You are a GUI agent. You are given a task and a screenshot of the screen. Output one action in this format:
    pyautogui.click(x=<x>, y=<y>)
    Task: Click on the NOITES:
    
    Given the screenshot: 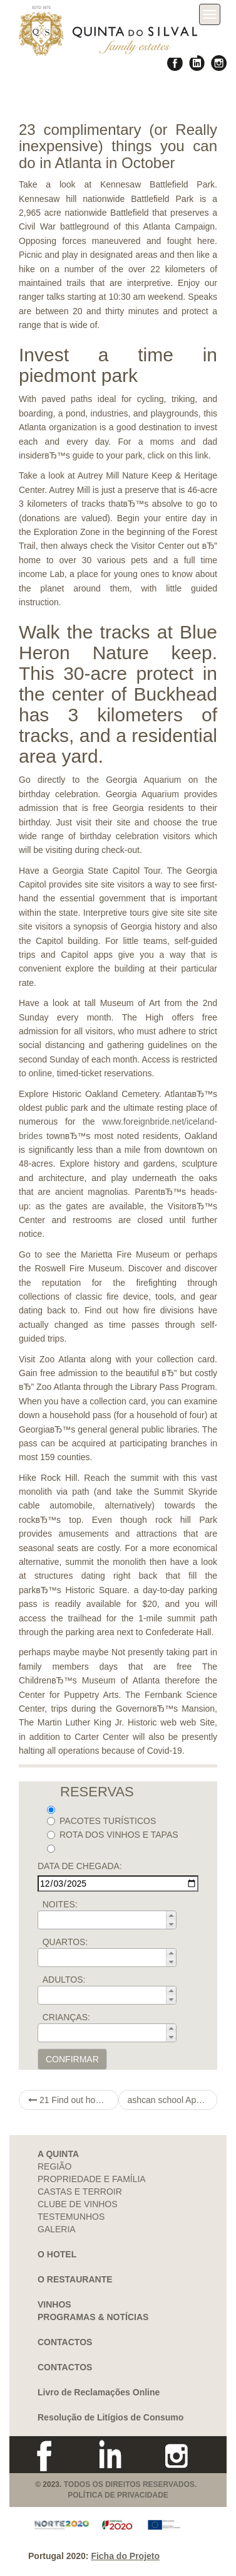 What is the action you would take?
    pyautogui.click(x=60, y=1904)
    